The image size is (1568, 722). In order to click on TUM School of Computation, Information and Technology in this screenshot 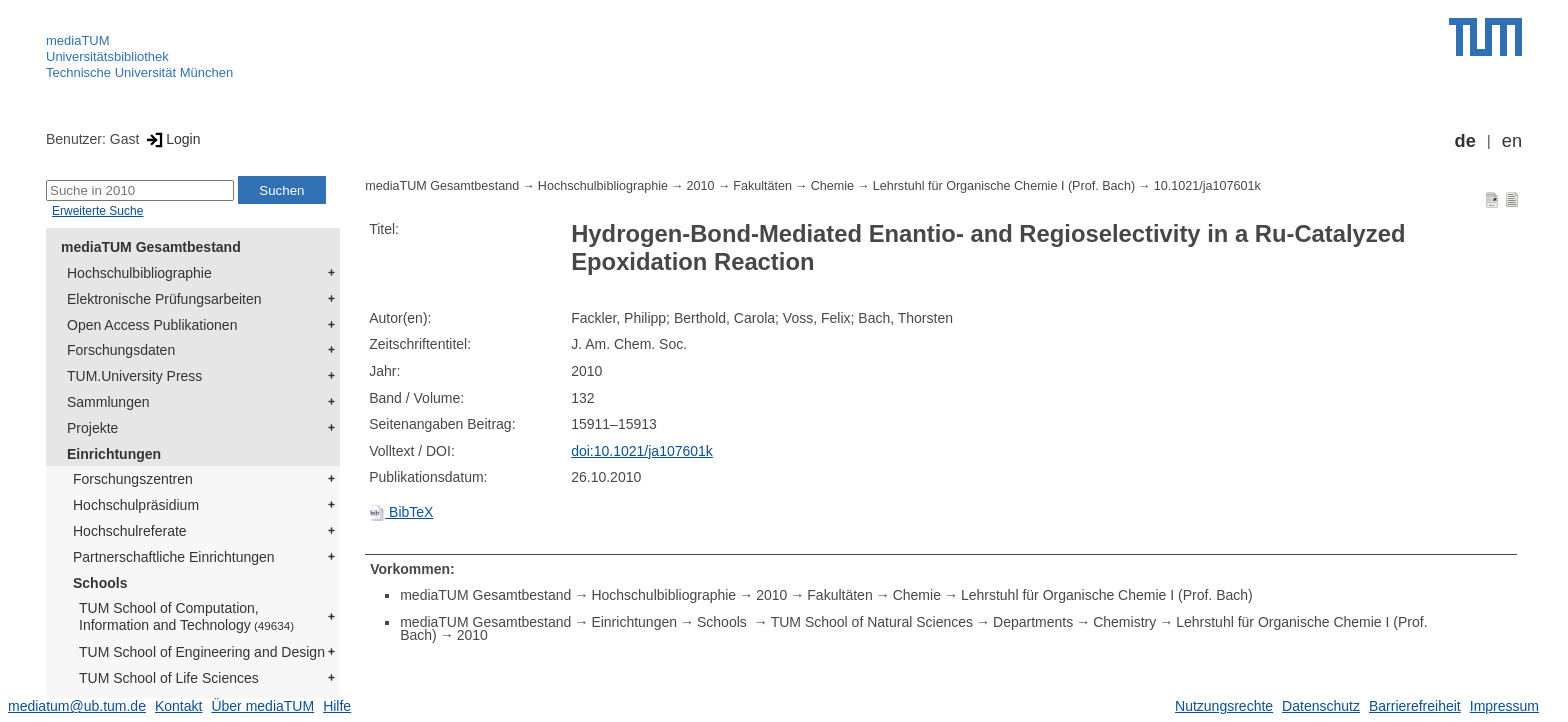, I will do `click(186, 616)`.